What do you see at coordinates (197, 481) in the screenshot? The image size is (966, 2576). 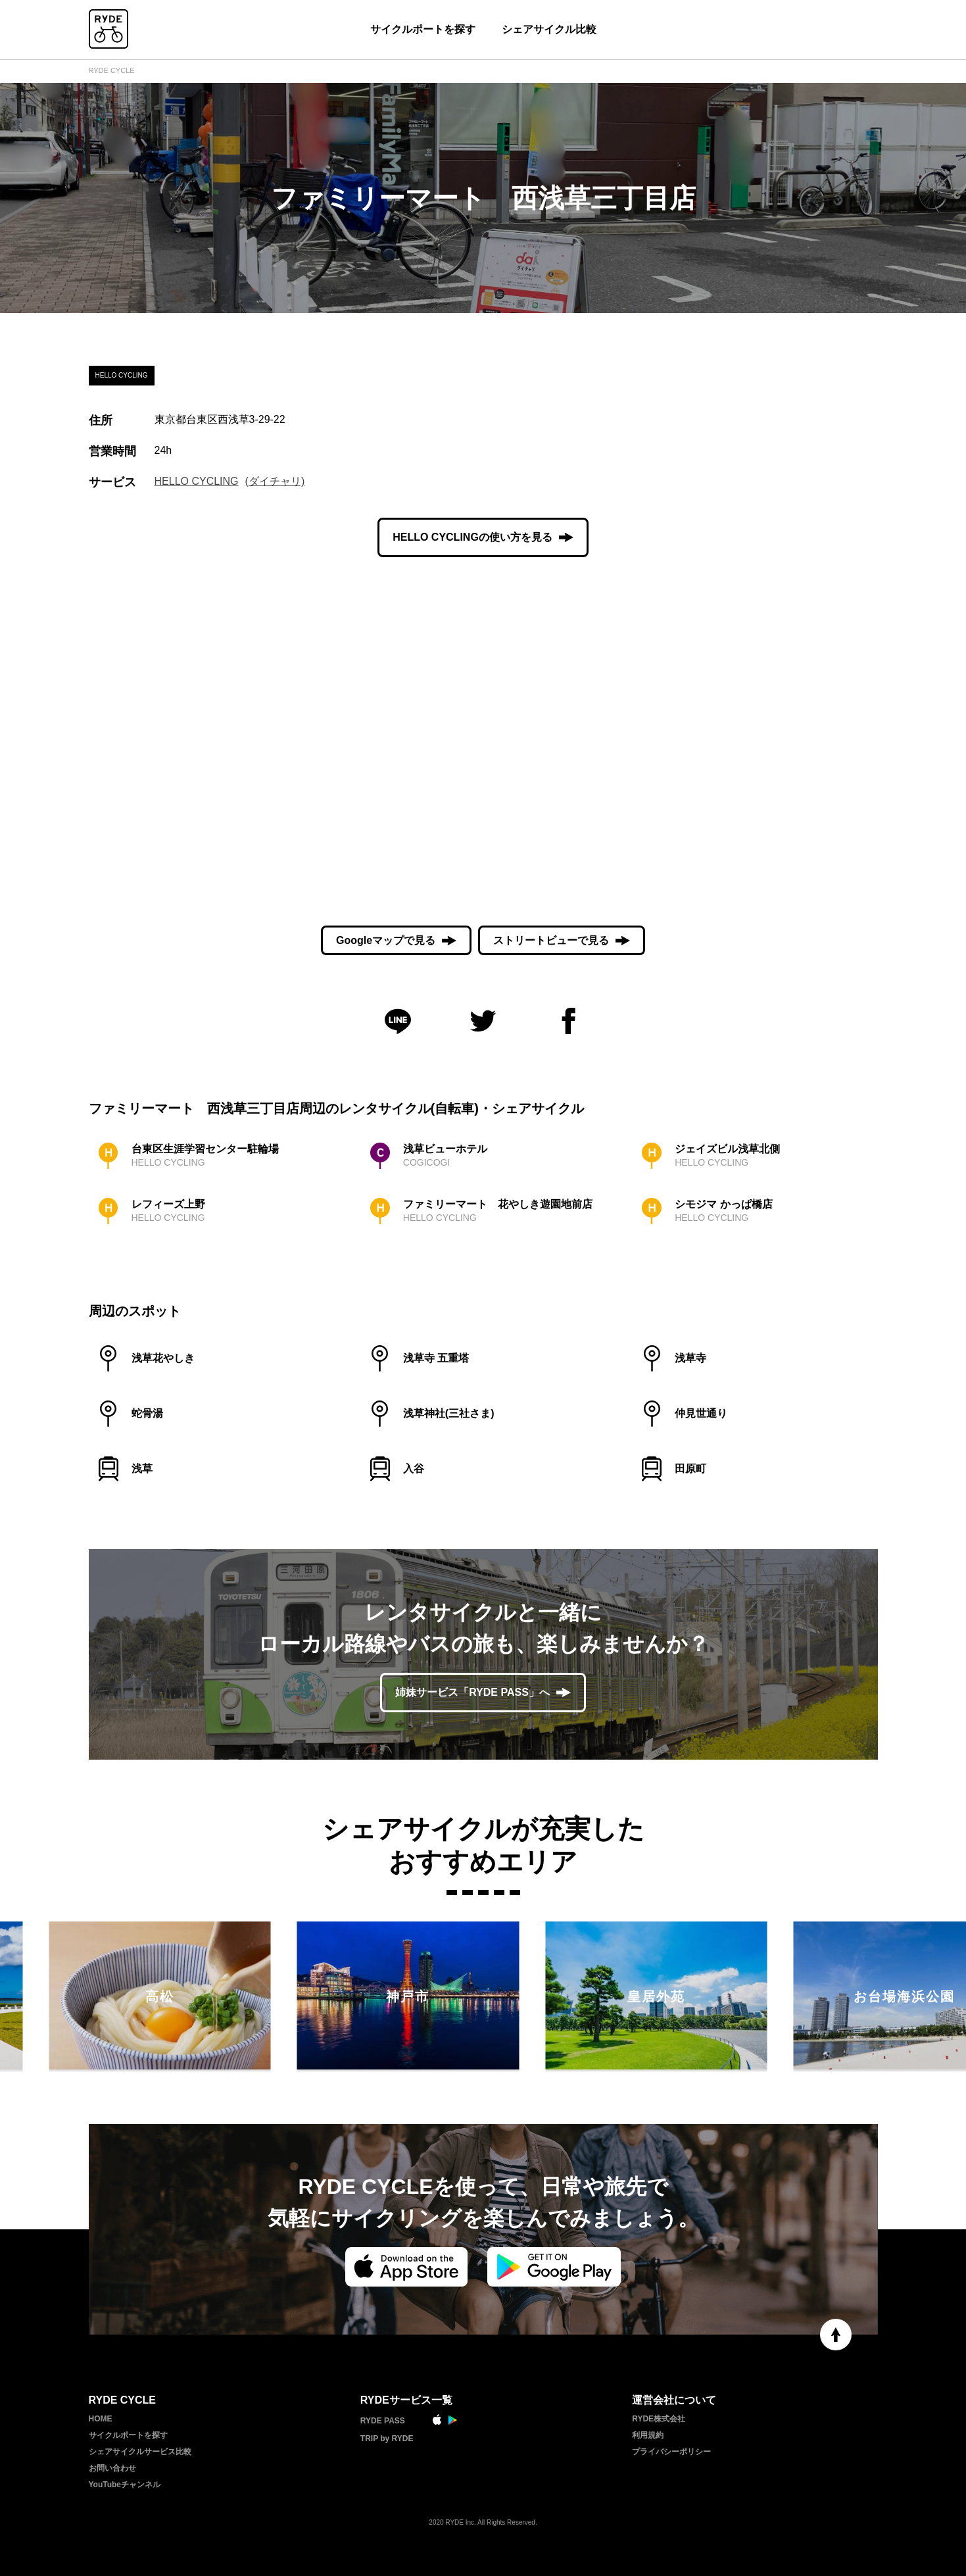 I see `HELLO CYCLING` at bounding box center [197, 481].